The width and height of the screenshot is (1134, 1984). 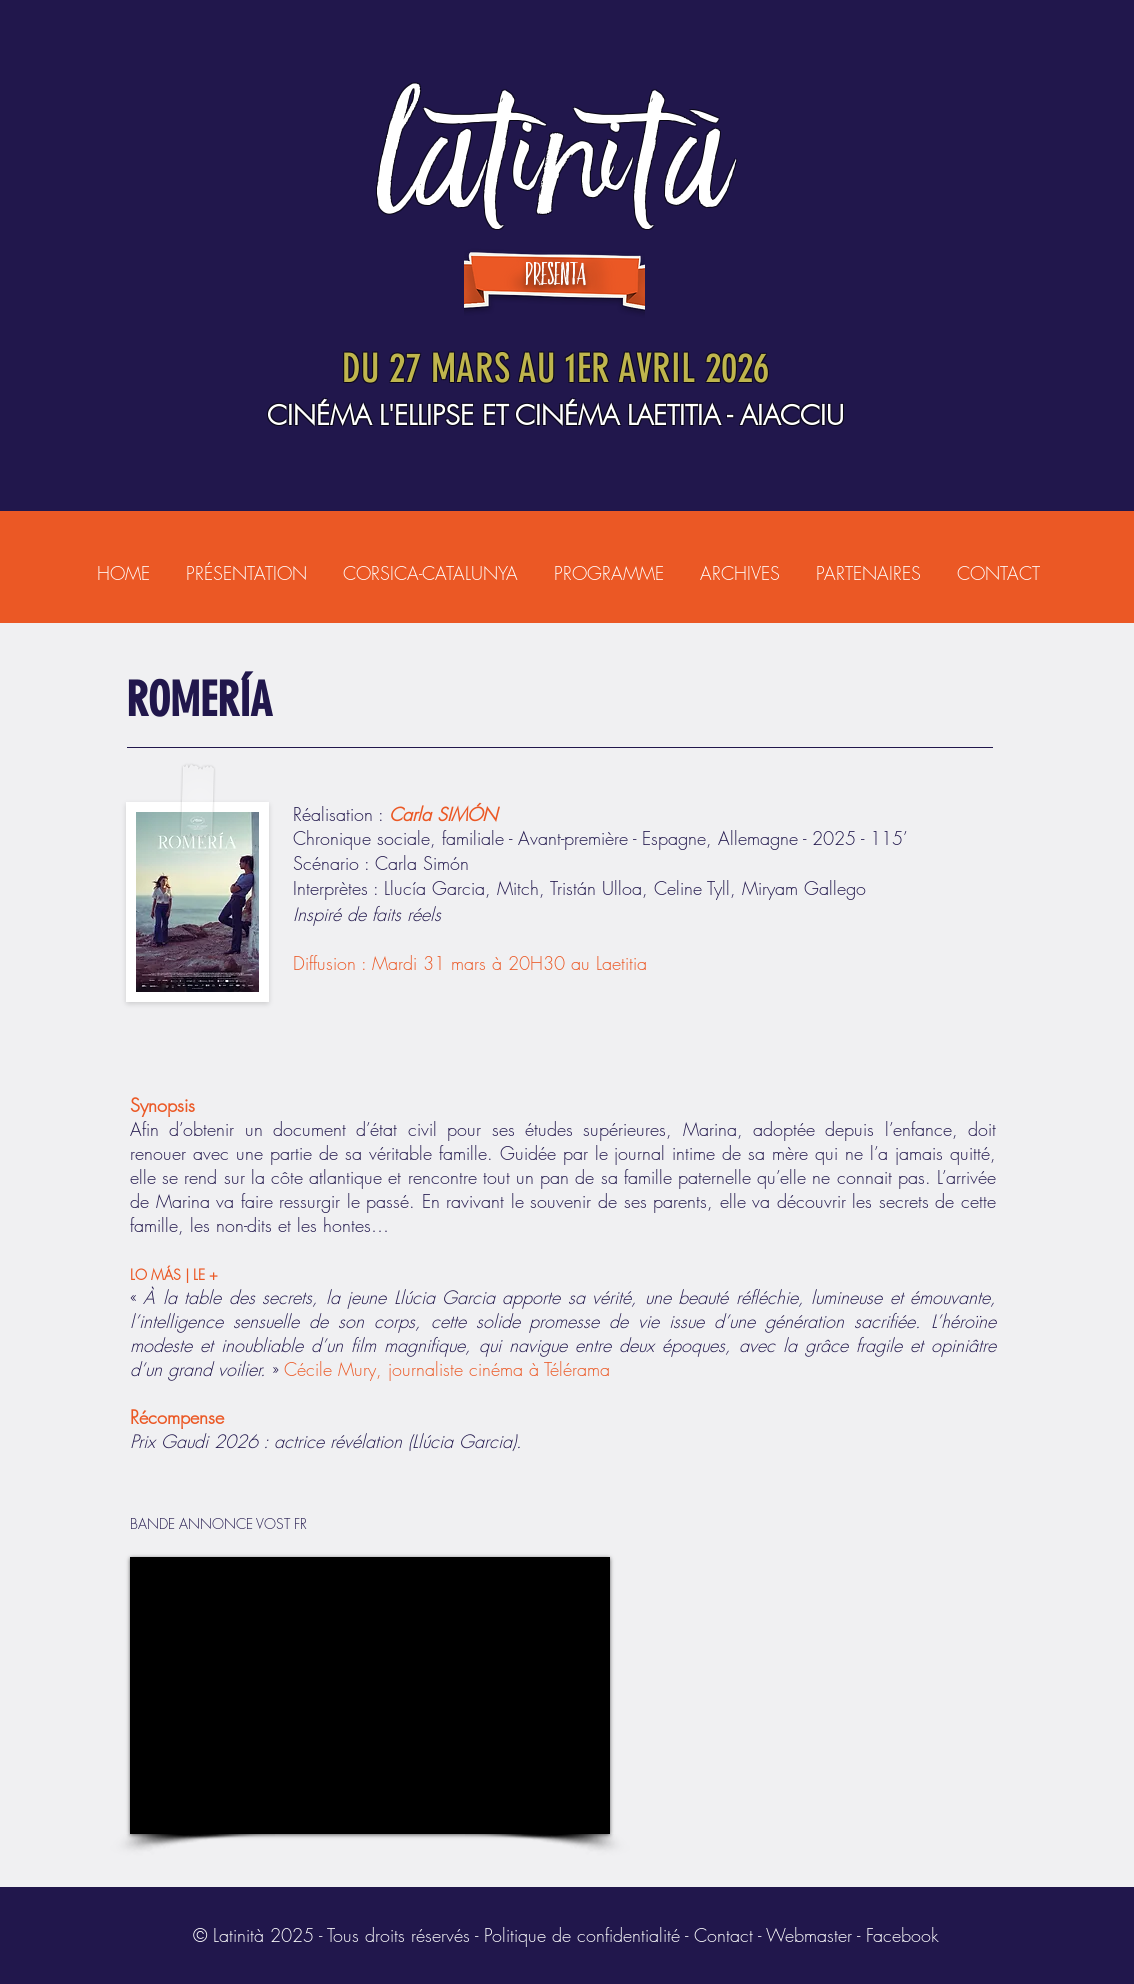 What do you see at coordinates (582, 1935) in the screenshot?
I see `Politique de confidentialité` at bounding box center [582, 1935].